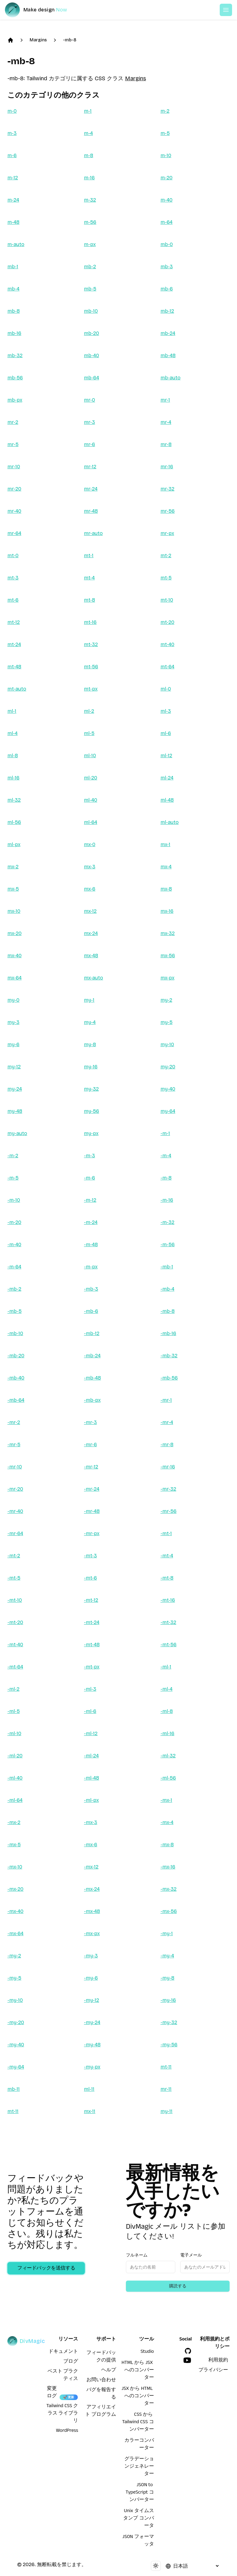 This screenshot has height=2576, width=237. Describe the element at coordinates (90, 222) in the screenshot. I see `m-56` at that location.